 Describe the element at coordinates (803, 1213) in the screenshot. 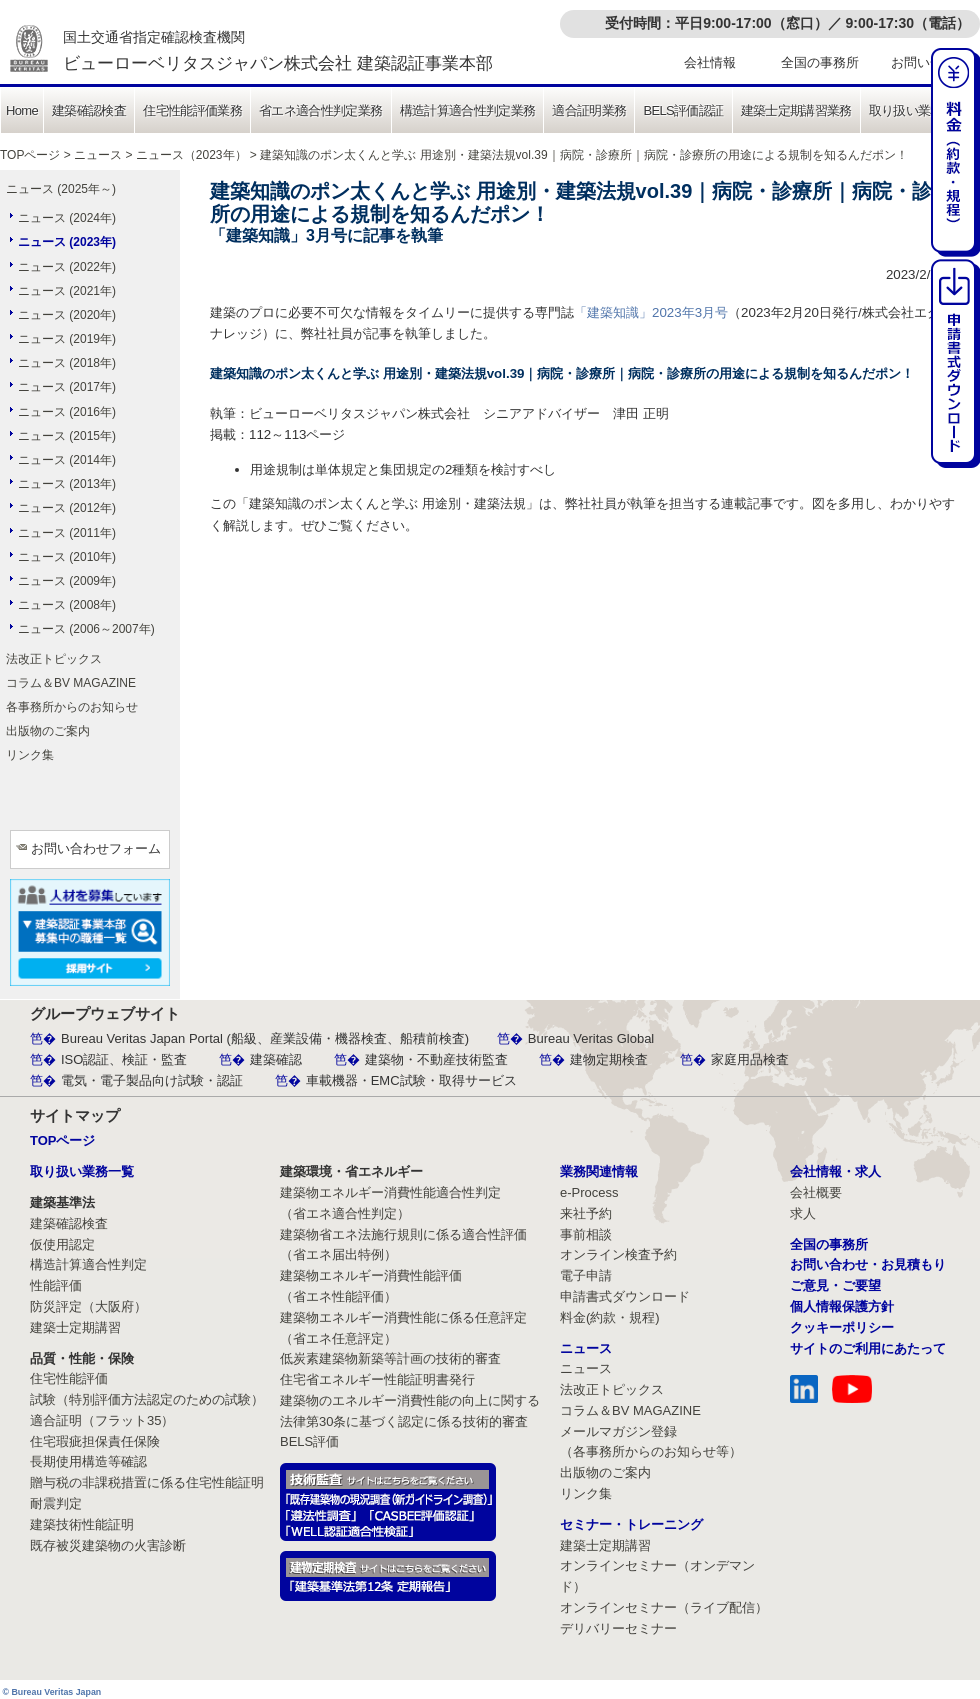

I see `求人` at that location.